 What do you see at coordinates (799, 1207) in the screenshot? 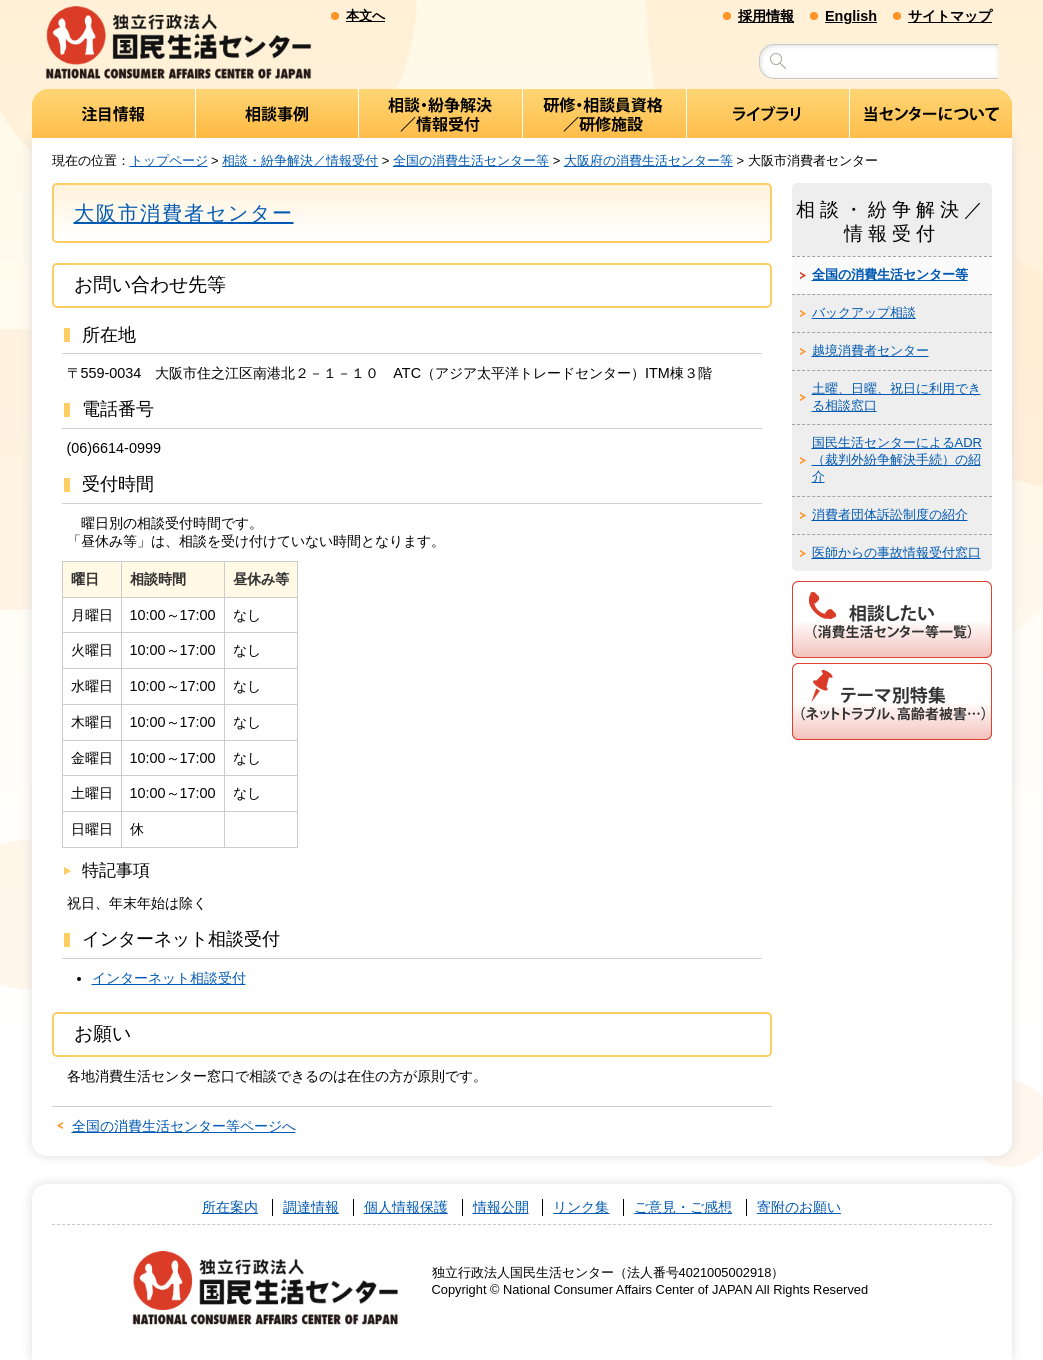
I see `寄附のお願い` at bounding box center [799, 1207].